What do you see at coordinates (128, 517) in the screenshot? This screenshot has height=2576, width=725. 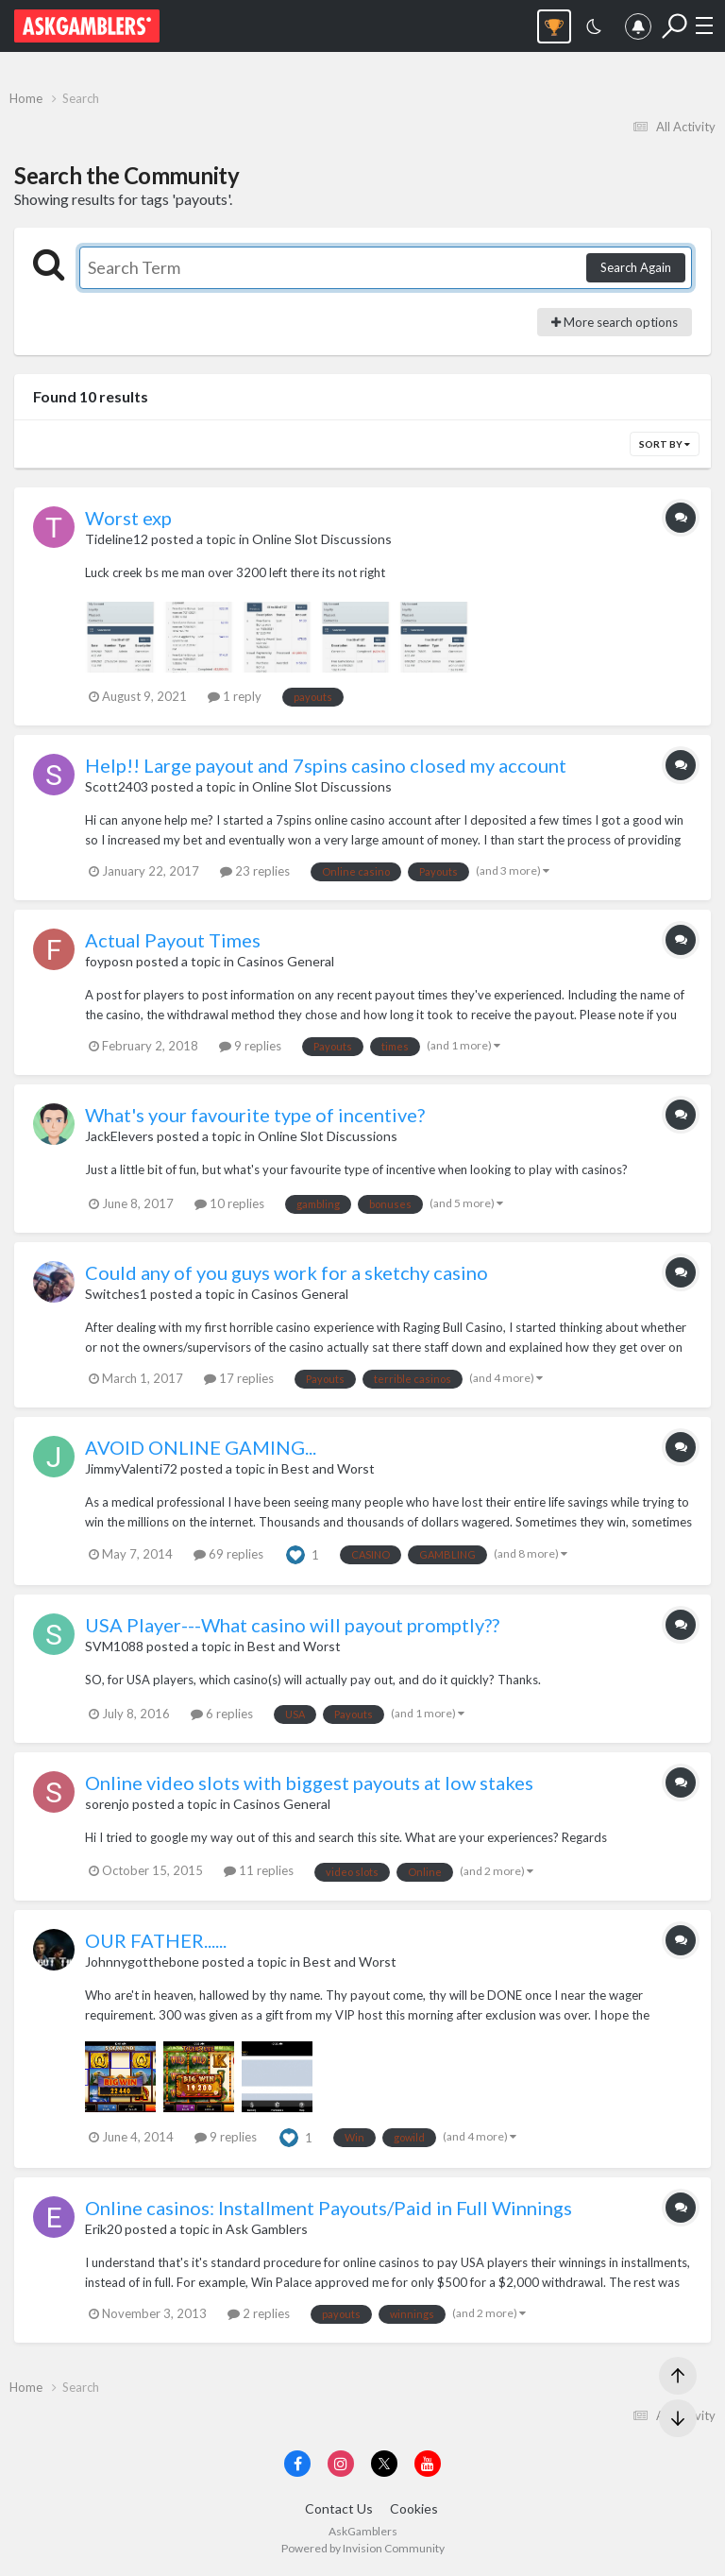 I see `Worst exp` at bounding box center [128, 517].